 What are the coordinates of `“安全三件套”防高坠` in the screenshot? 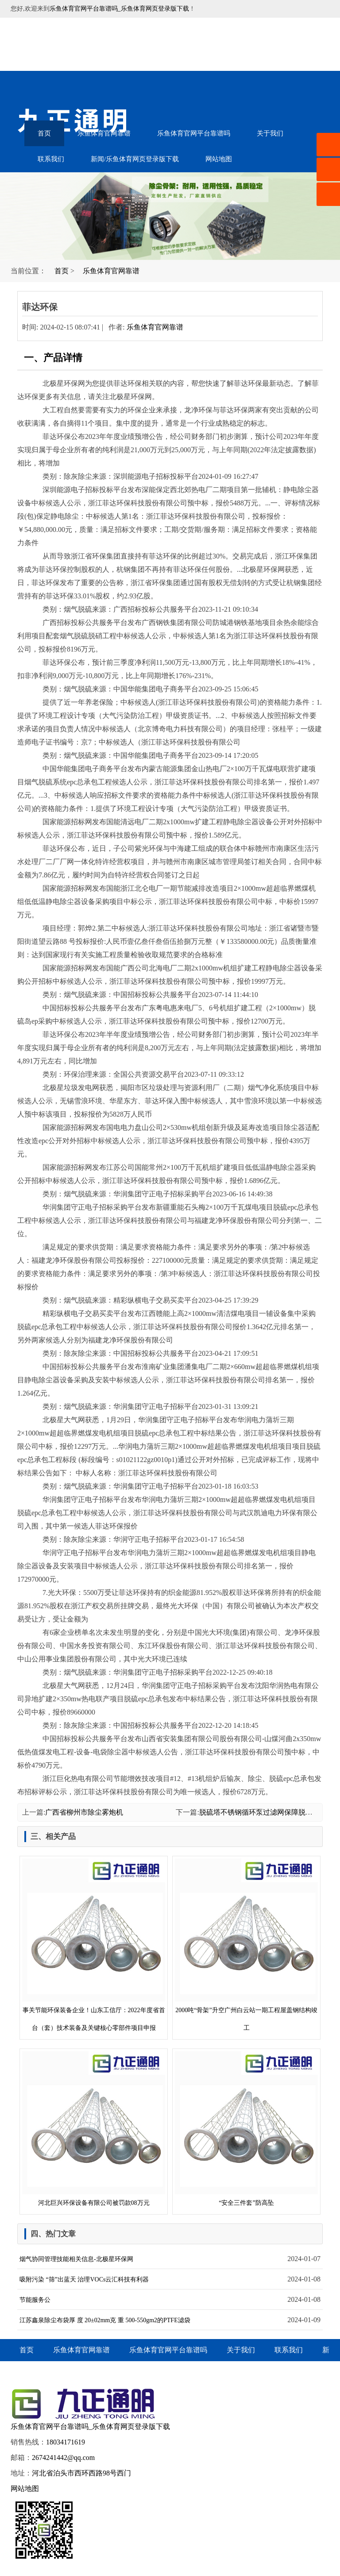 It's located at (246, 2128).